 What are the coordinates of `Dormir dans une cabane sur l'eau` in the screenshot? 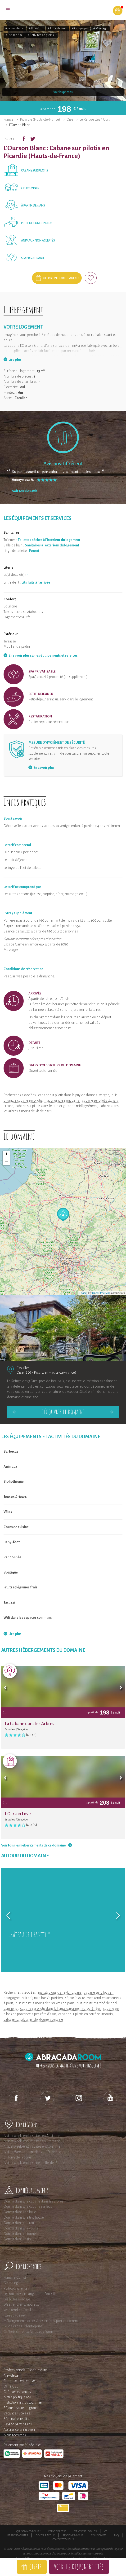 It's located at (28, 2206).